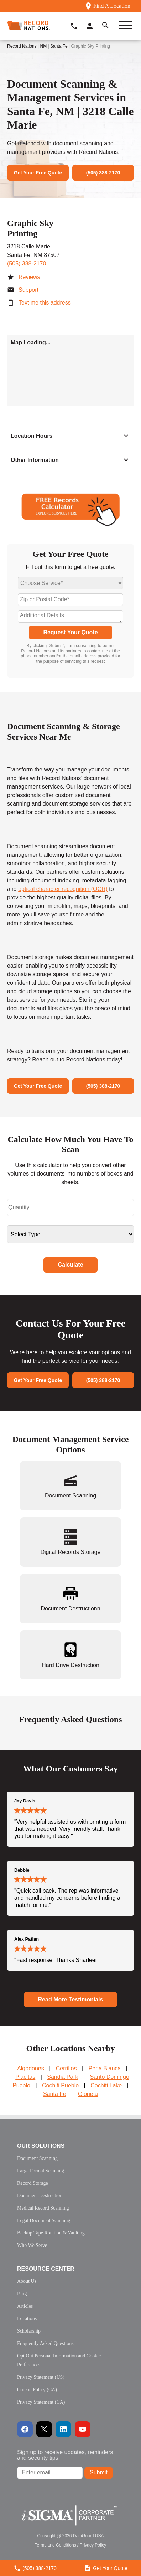 This screenshot has width=141, height=2576. Describe the element at coordinates (88, 2094) in the screenshot. I see `Glorieta` at that location.